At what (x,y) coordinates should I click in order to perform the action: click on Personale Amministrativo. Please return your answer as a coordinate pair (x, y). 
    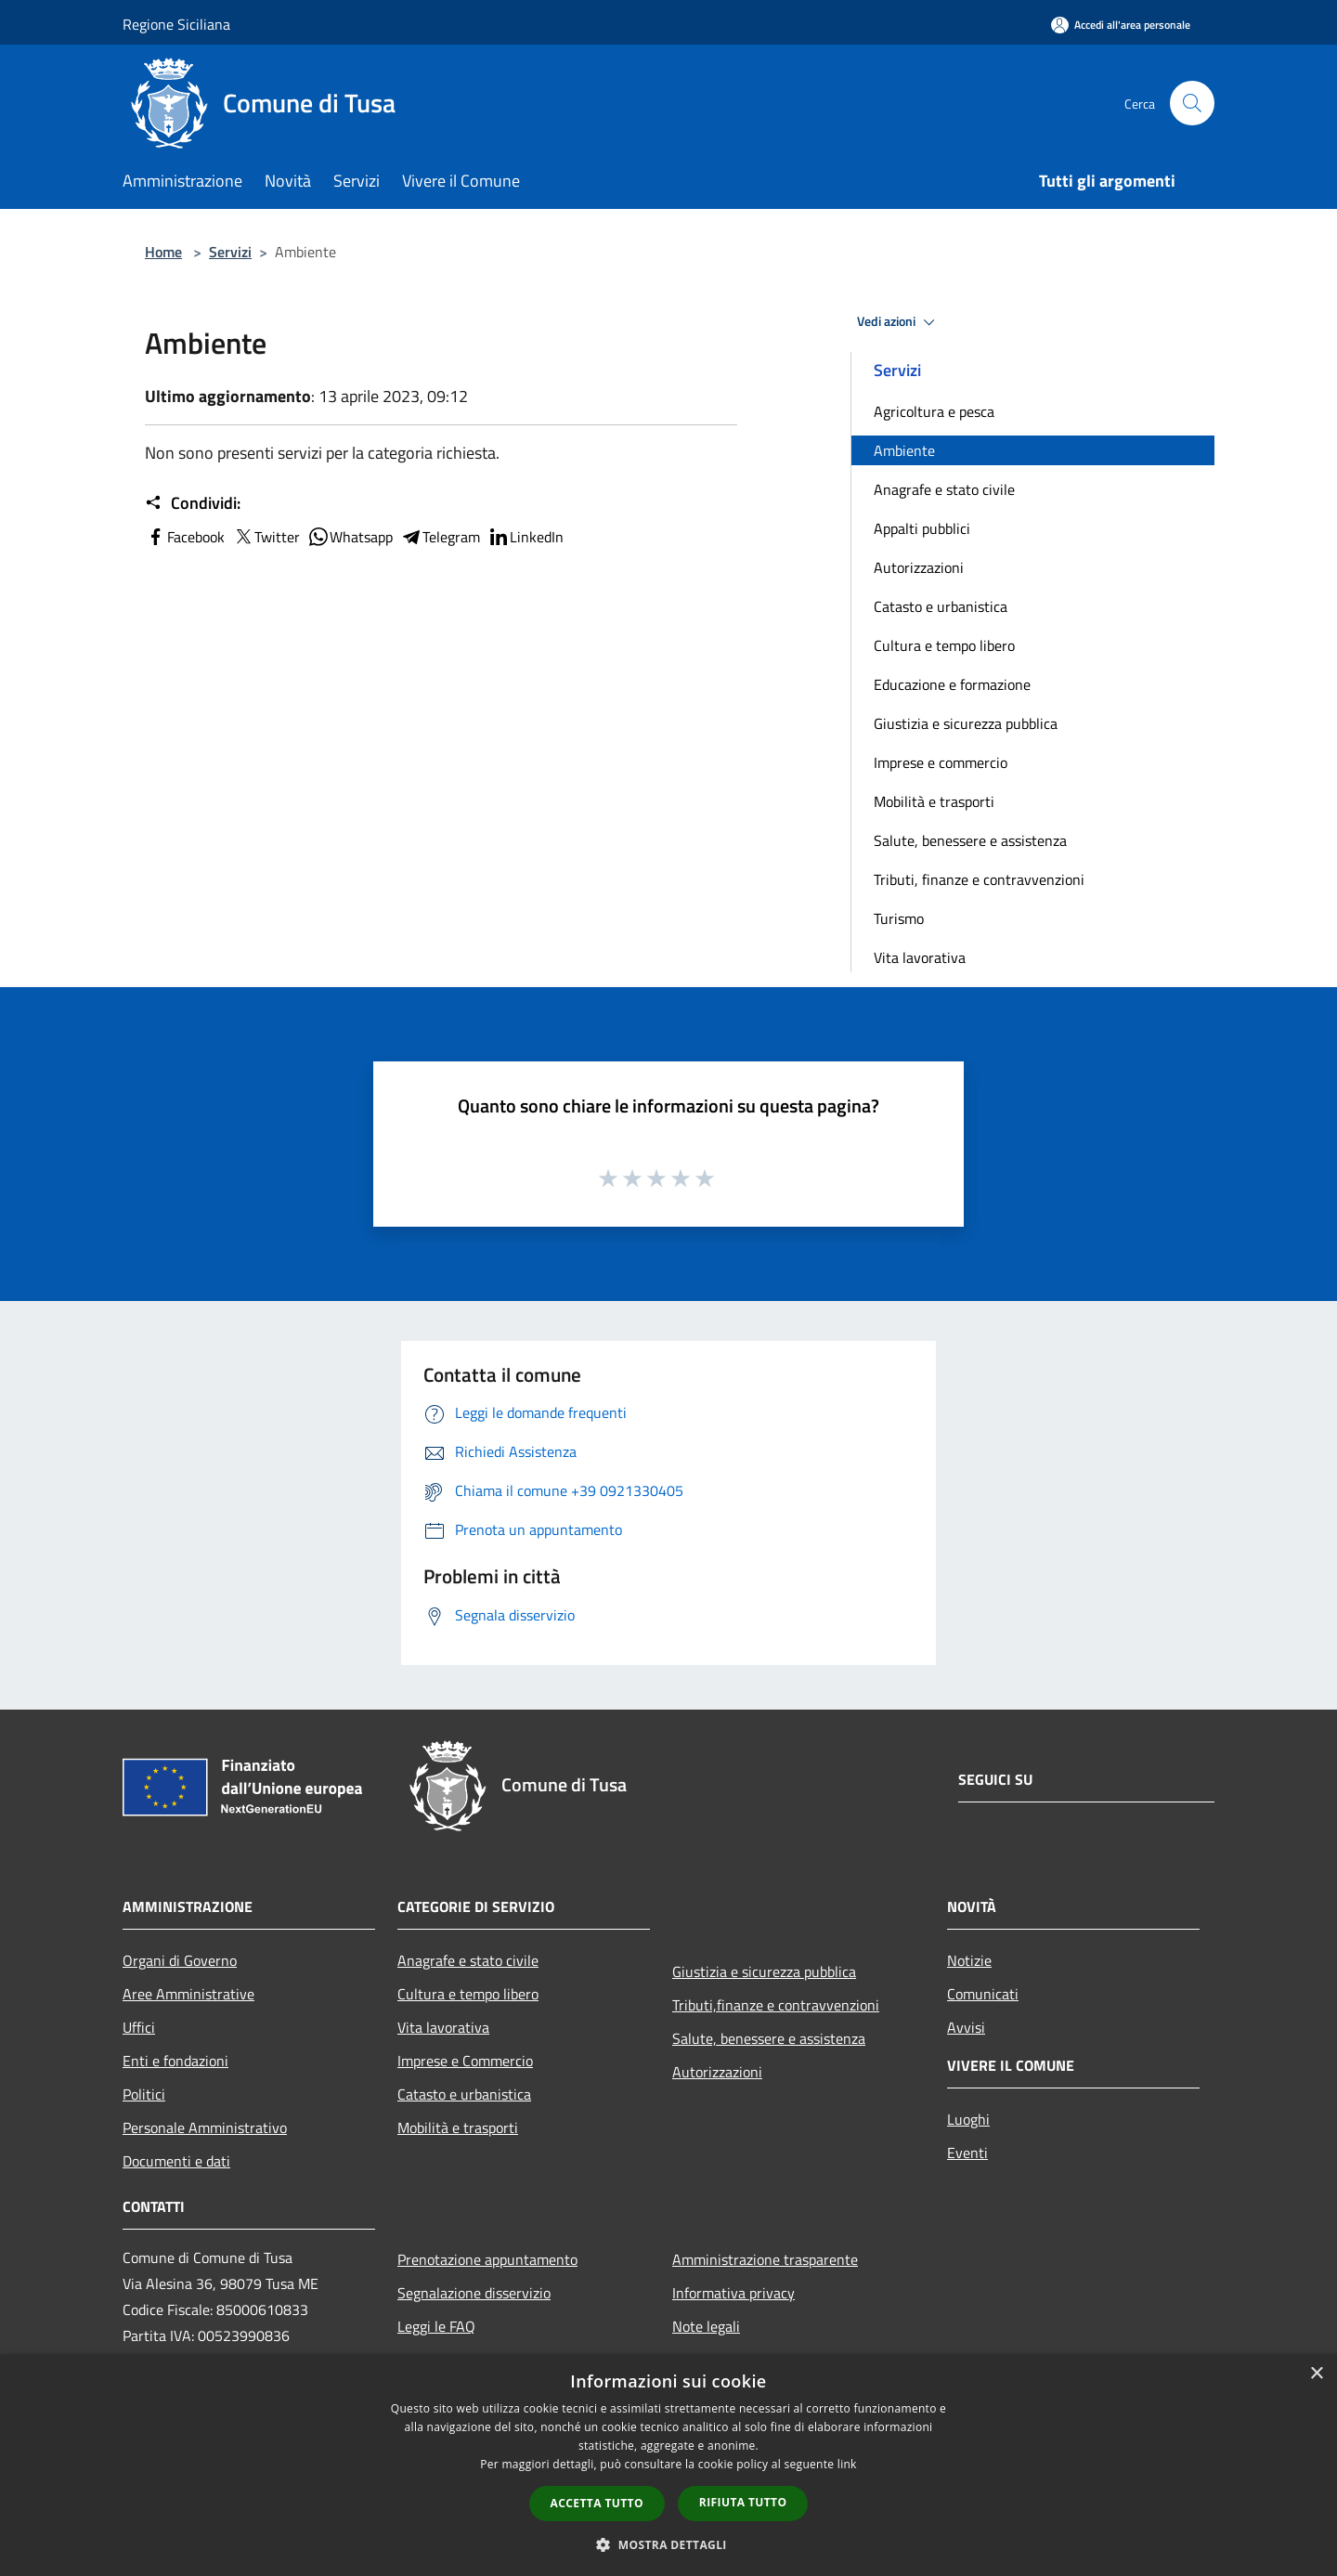
    Looking at the image, I should click on (205, 2127).